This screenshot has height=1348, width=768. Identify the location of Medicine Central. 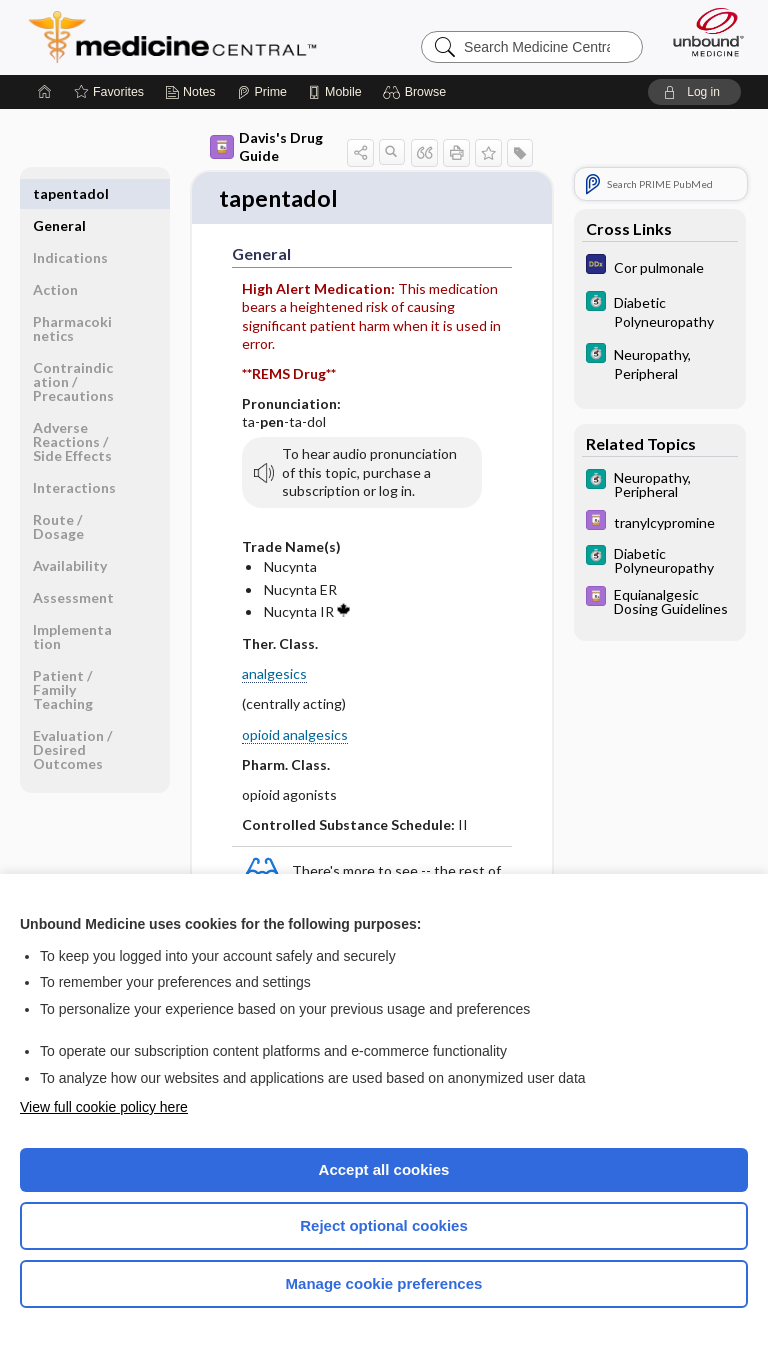
(184, 37).